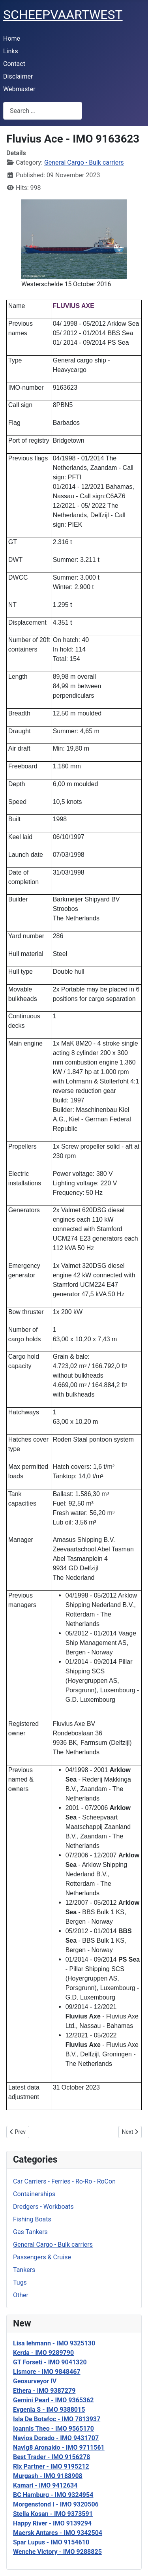 This screenshot has width=148, height=2576. What do you see at coordinates (64, 2181) in the screenshot?
I see `Car Carriers - Ferries - Ro-Ro - RoCon` at bounding box center [64, 2181].